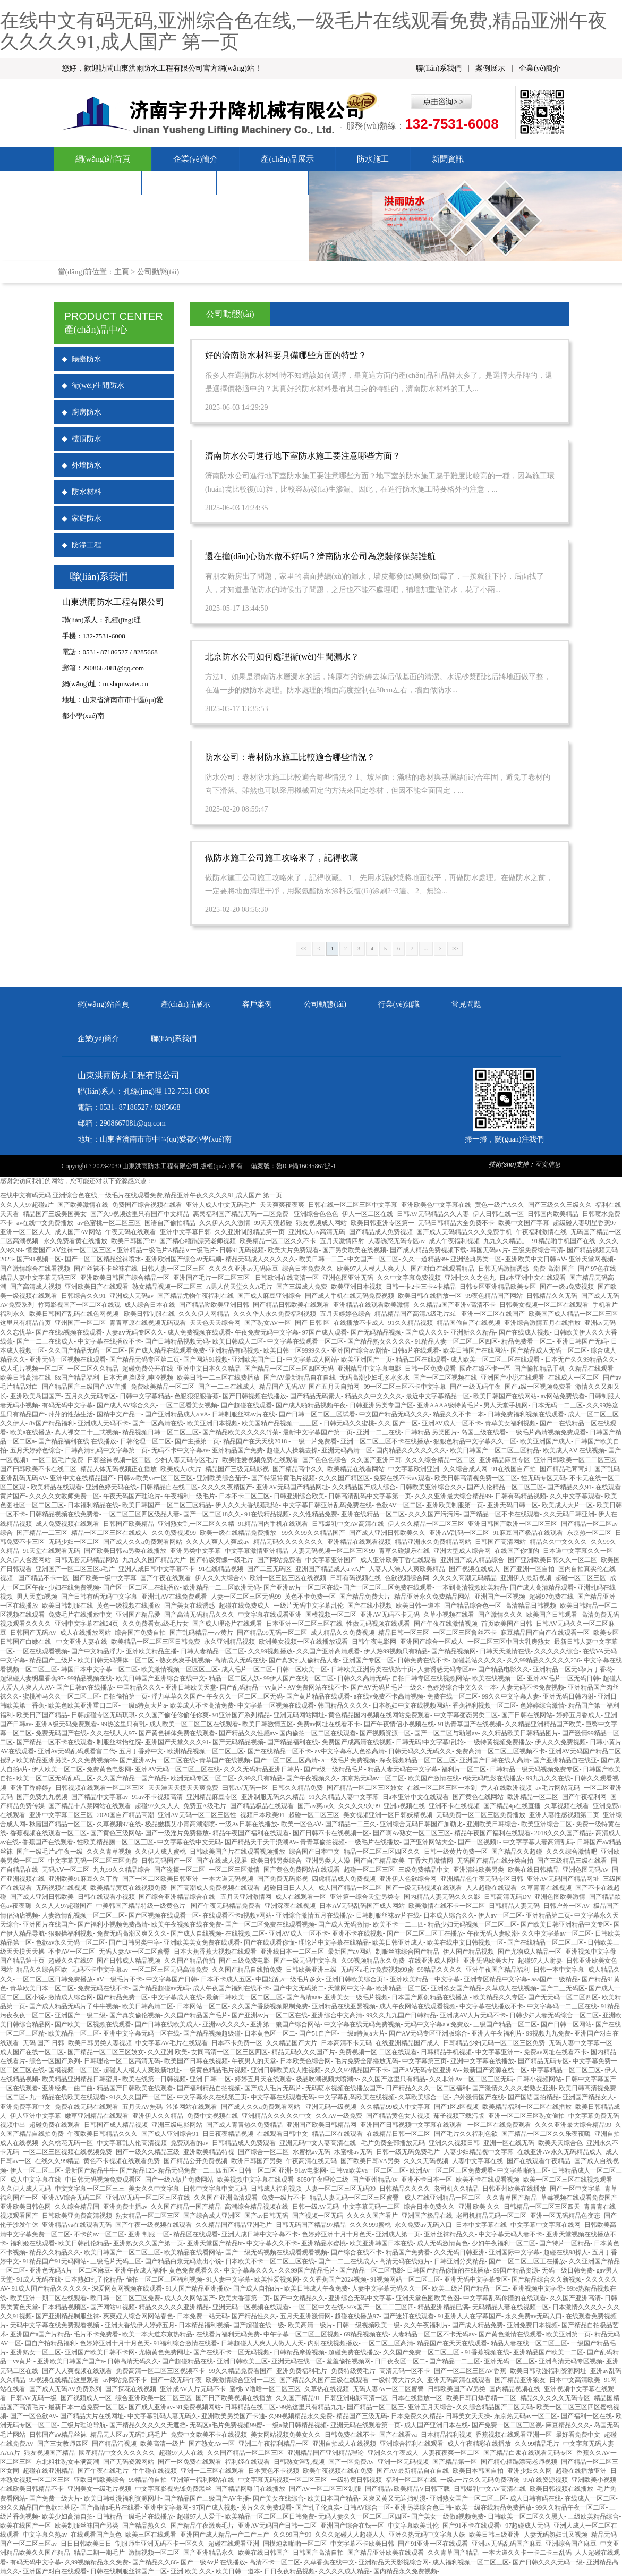 Image resolution: width=622 pixels, height=2576 pixels. Describe the element at coordinates (350, 1751) in the screenshot. I see `av中文字幕私人色欲高清` at that location.